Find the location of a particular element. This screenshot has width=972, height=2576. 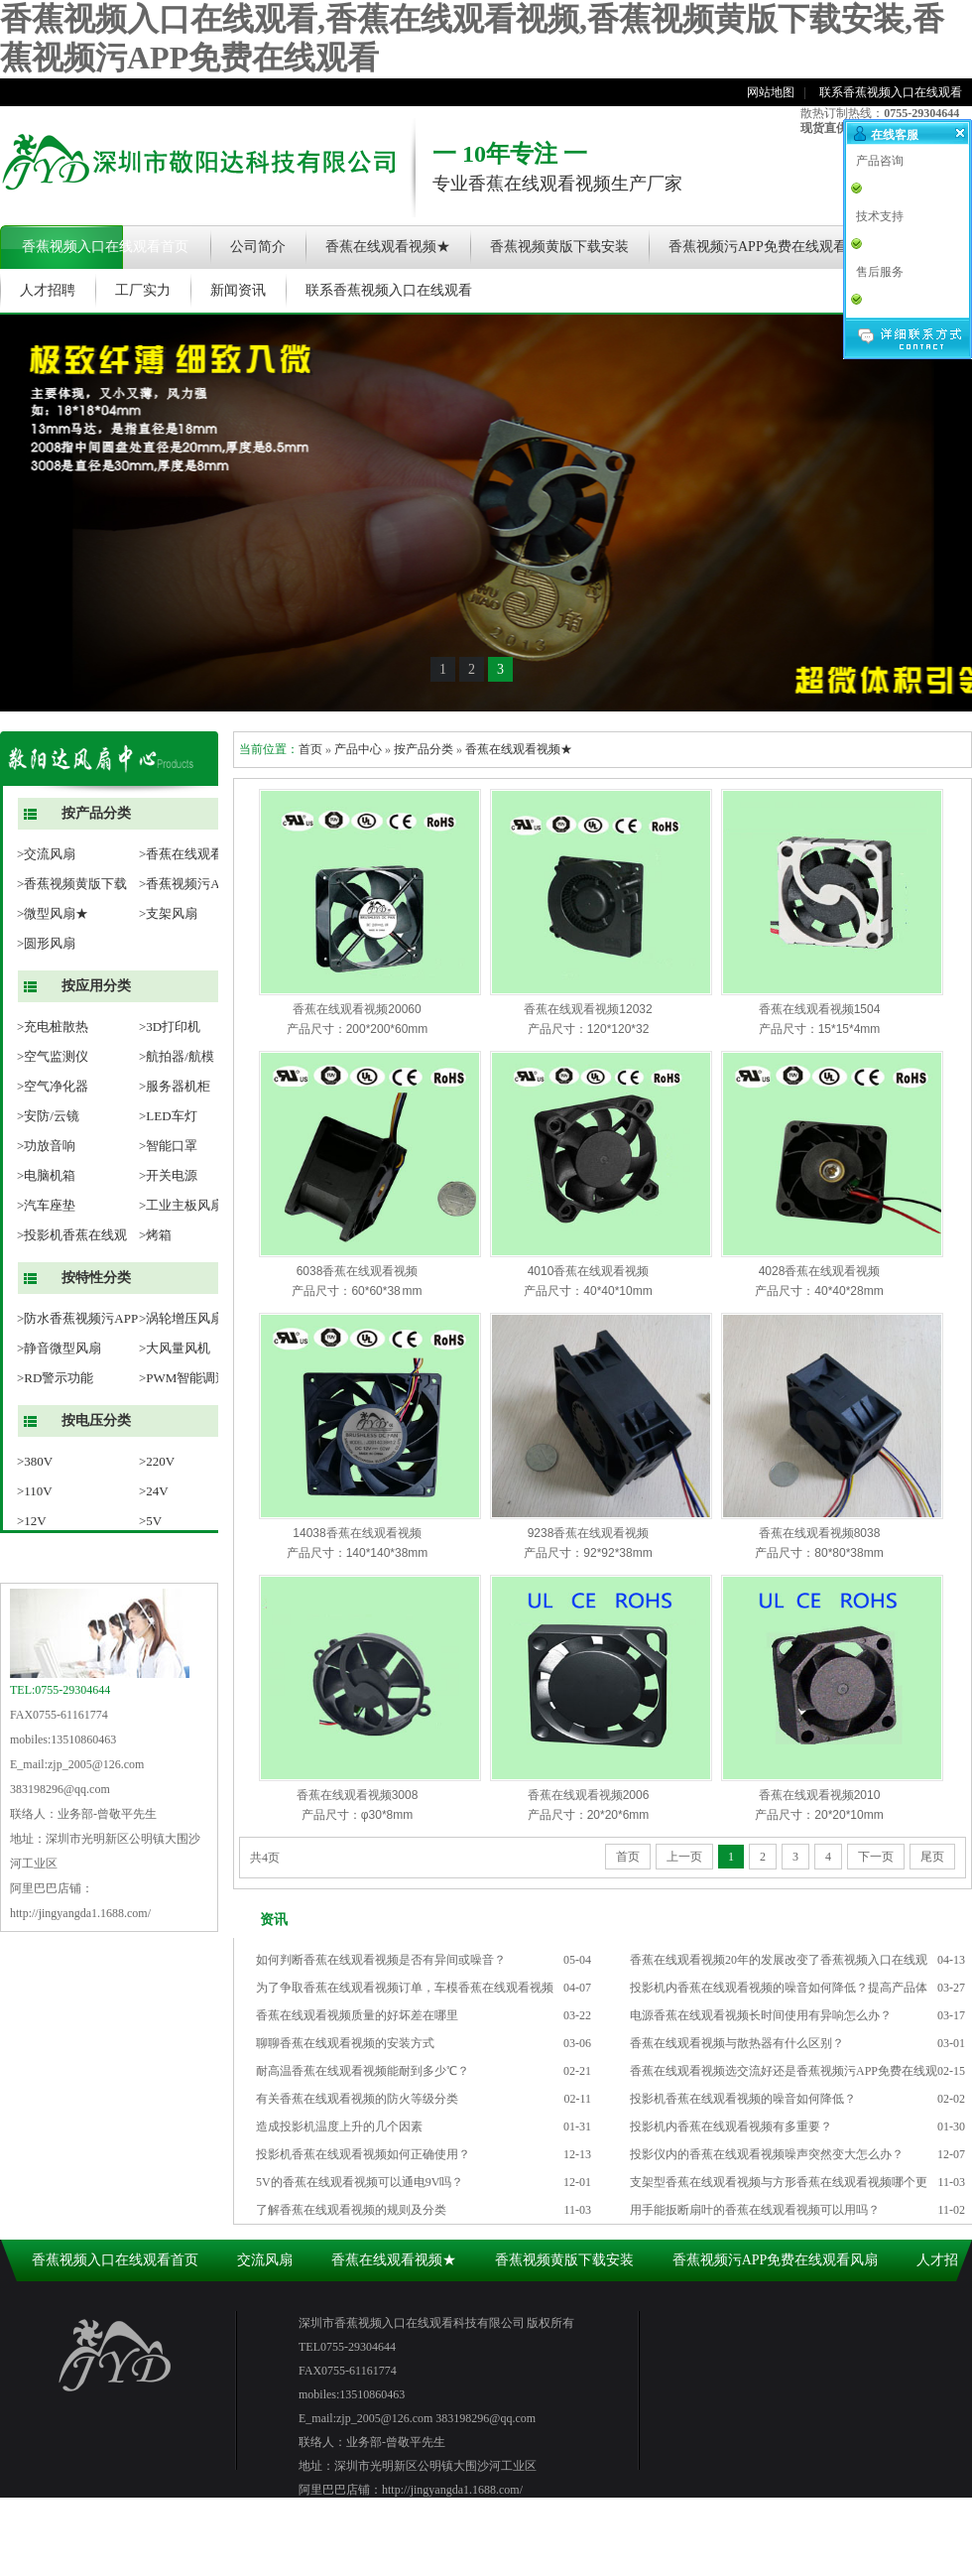

>电脑机箱 is located at coordinates (46, 1175).